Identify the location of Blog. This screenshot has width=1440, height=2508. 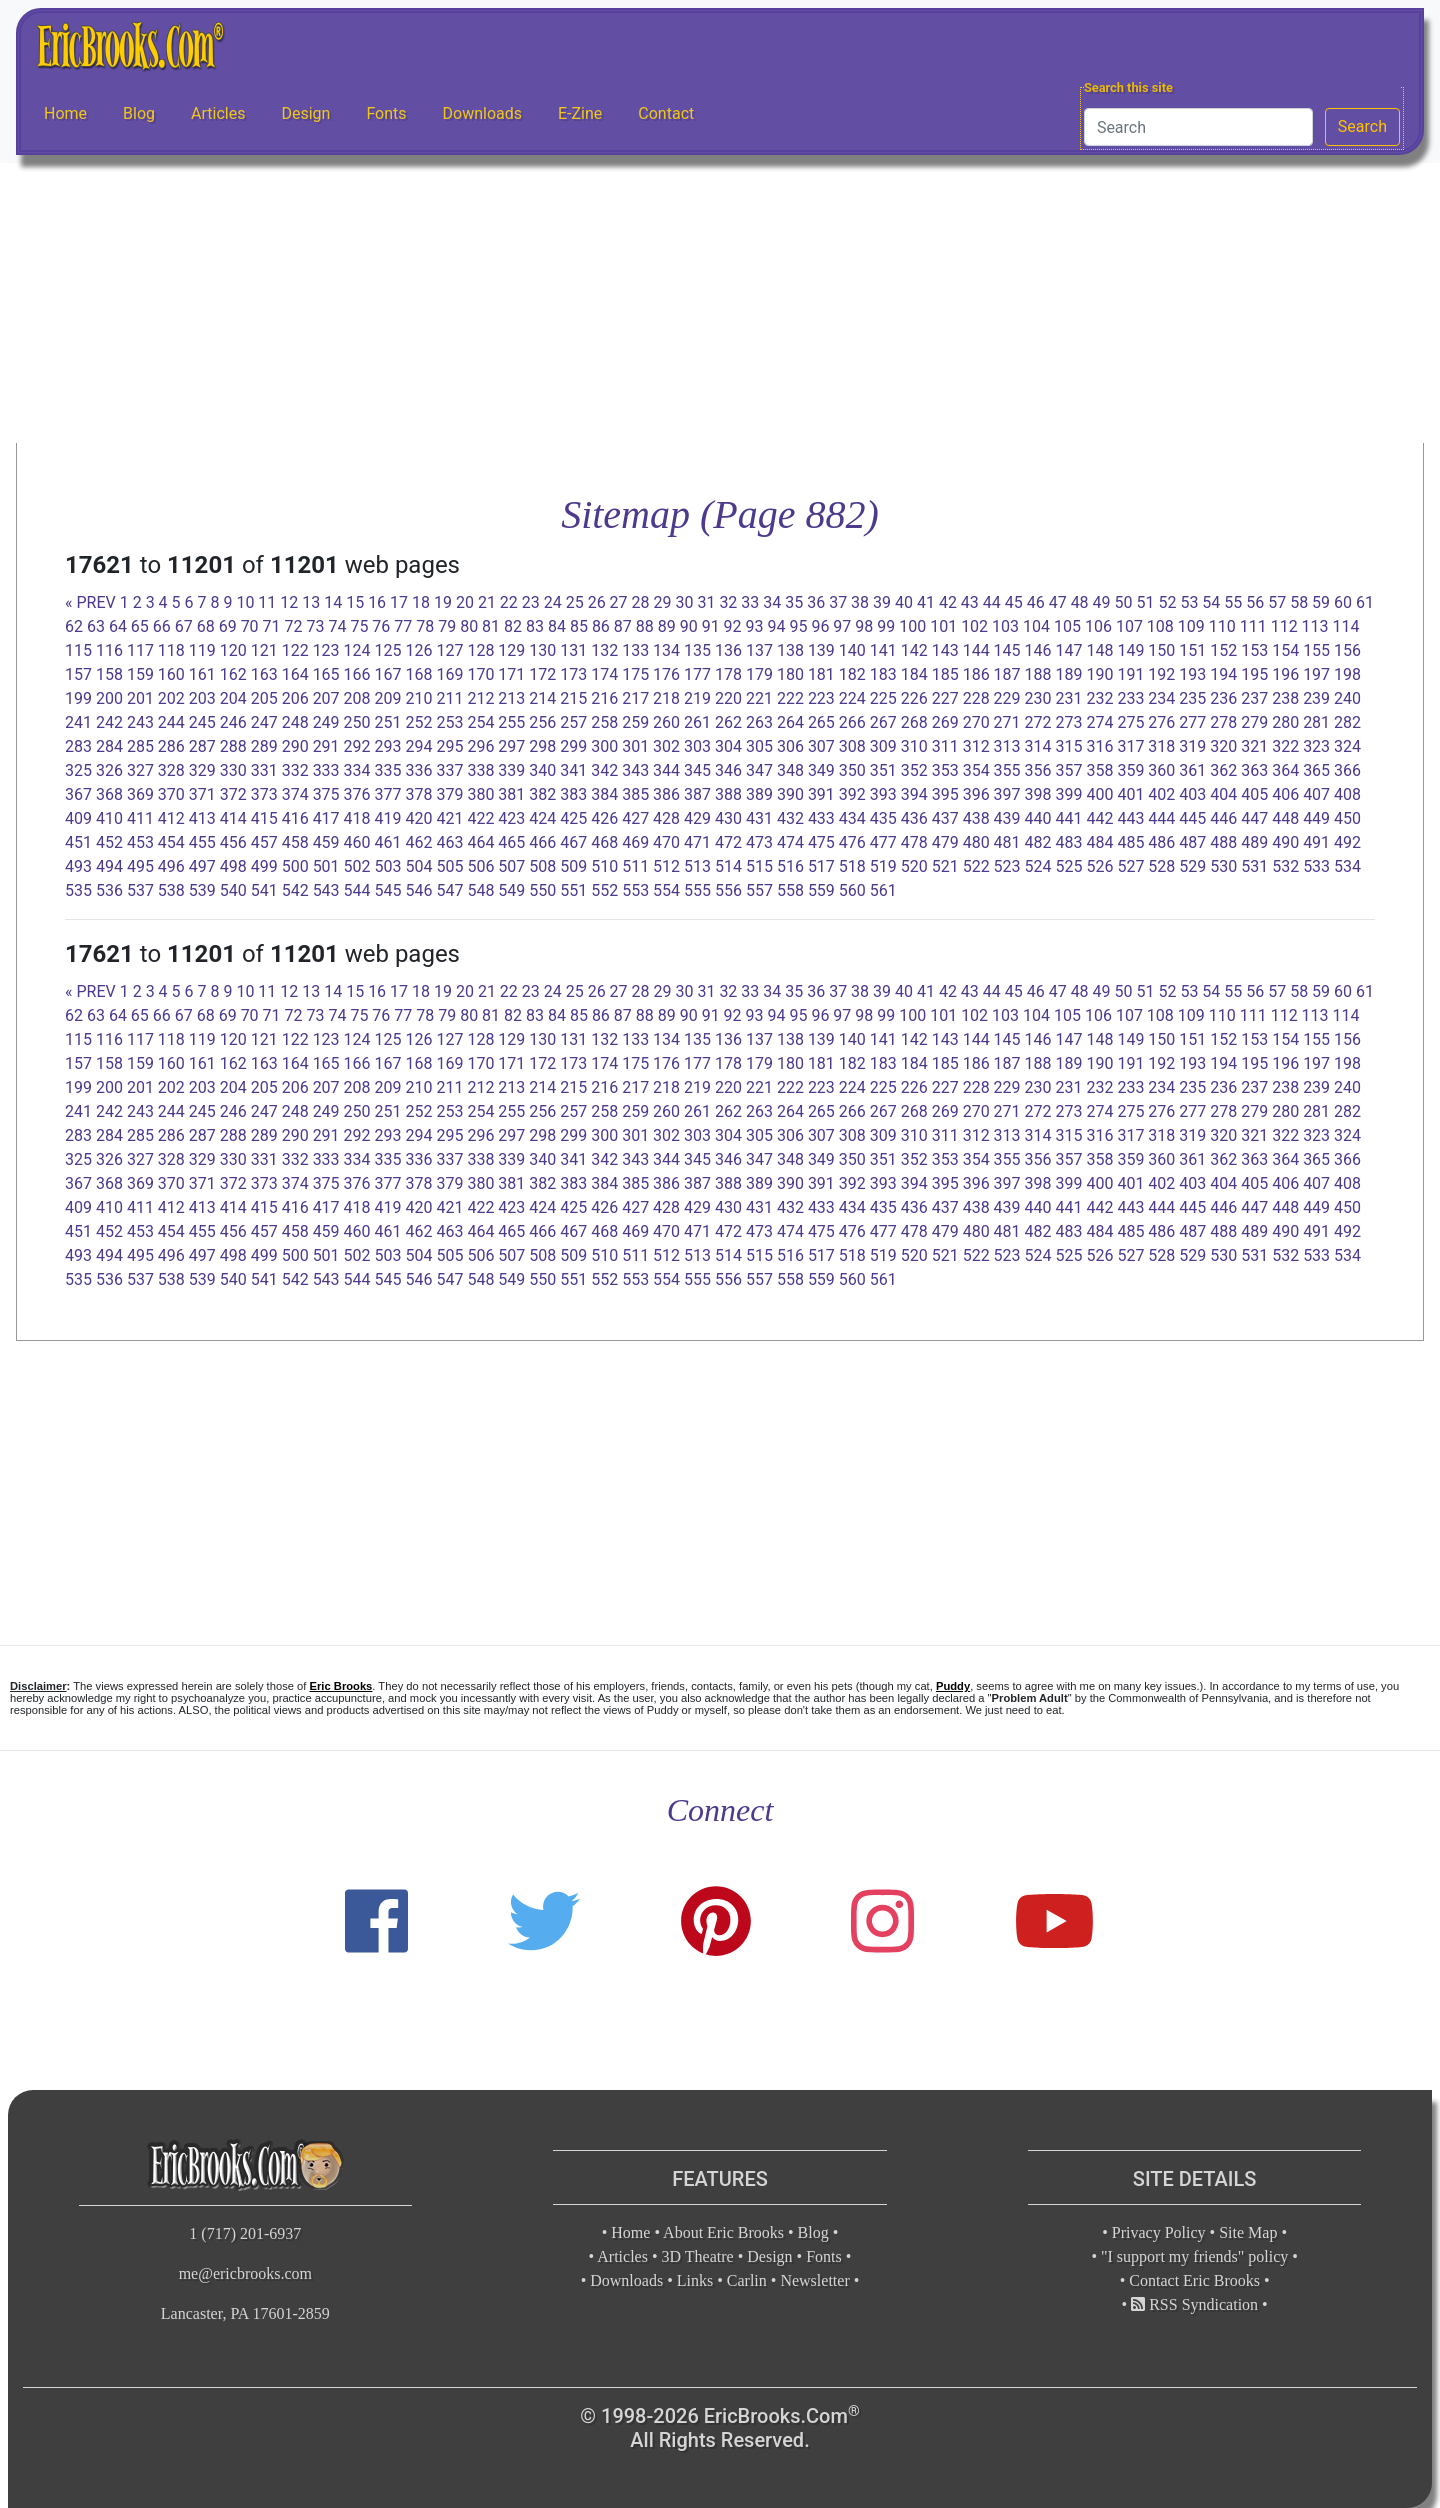
(139, 113).